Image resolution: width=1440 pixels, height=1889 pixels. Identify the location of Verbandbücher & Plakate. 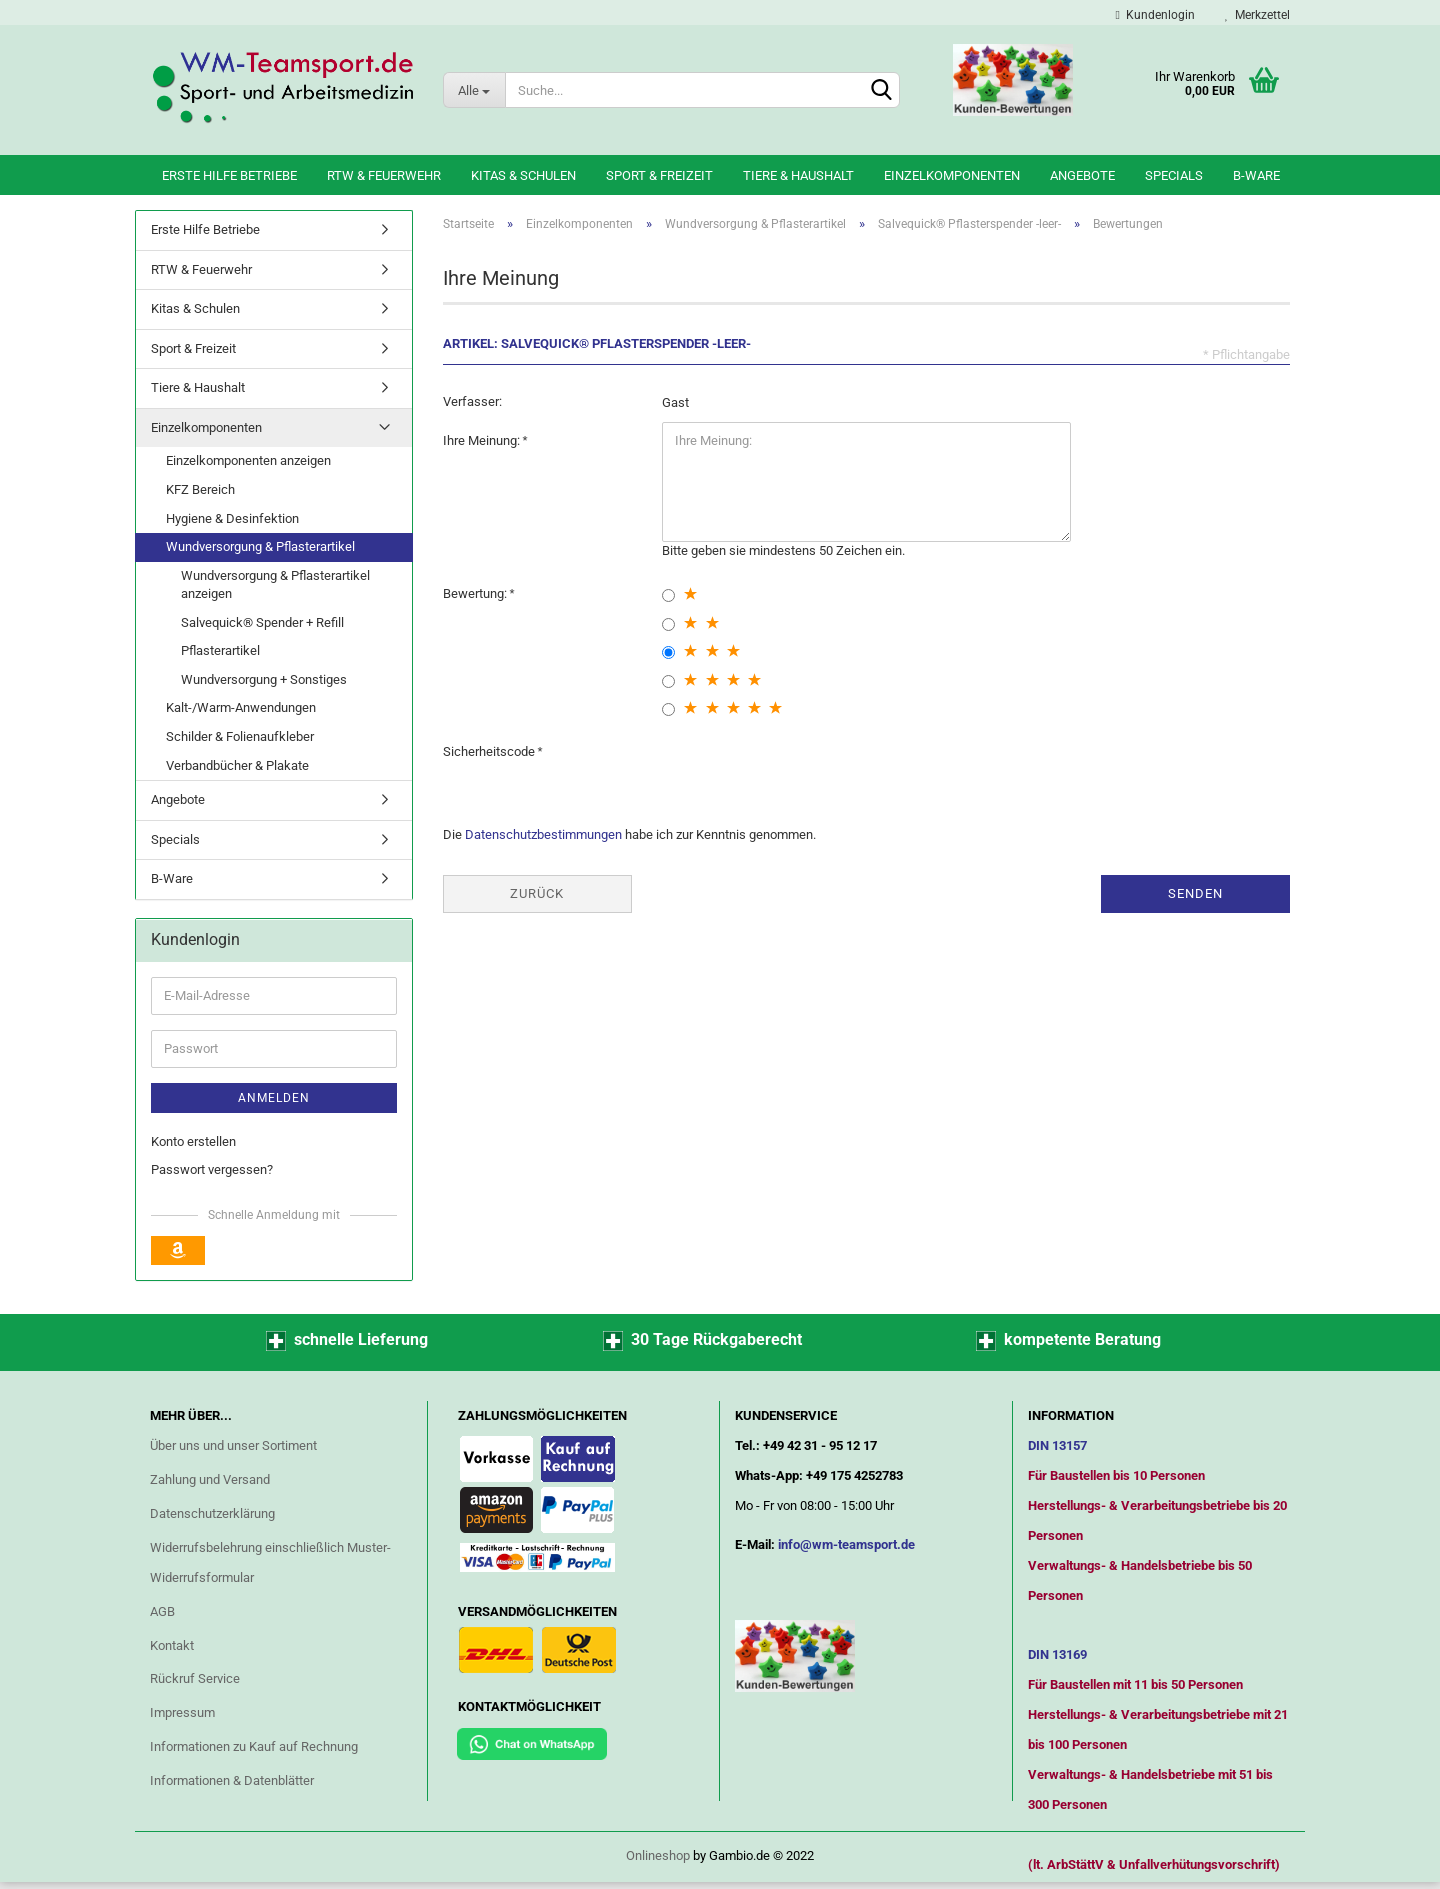
(237, 765).